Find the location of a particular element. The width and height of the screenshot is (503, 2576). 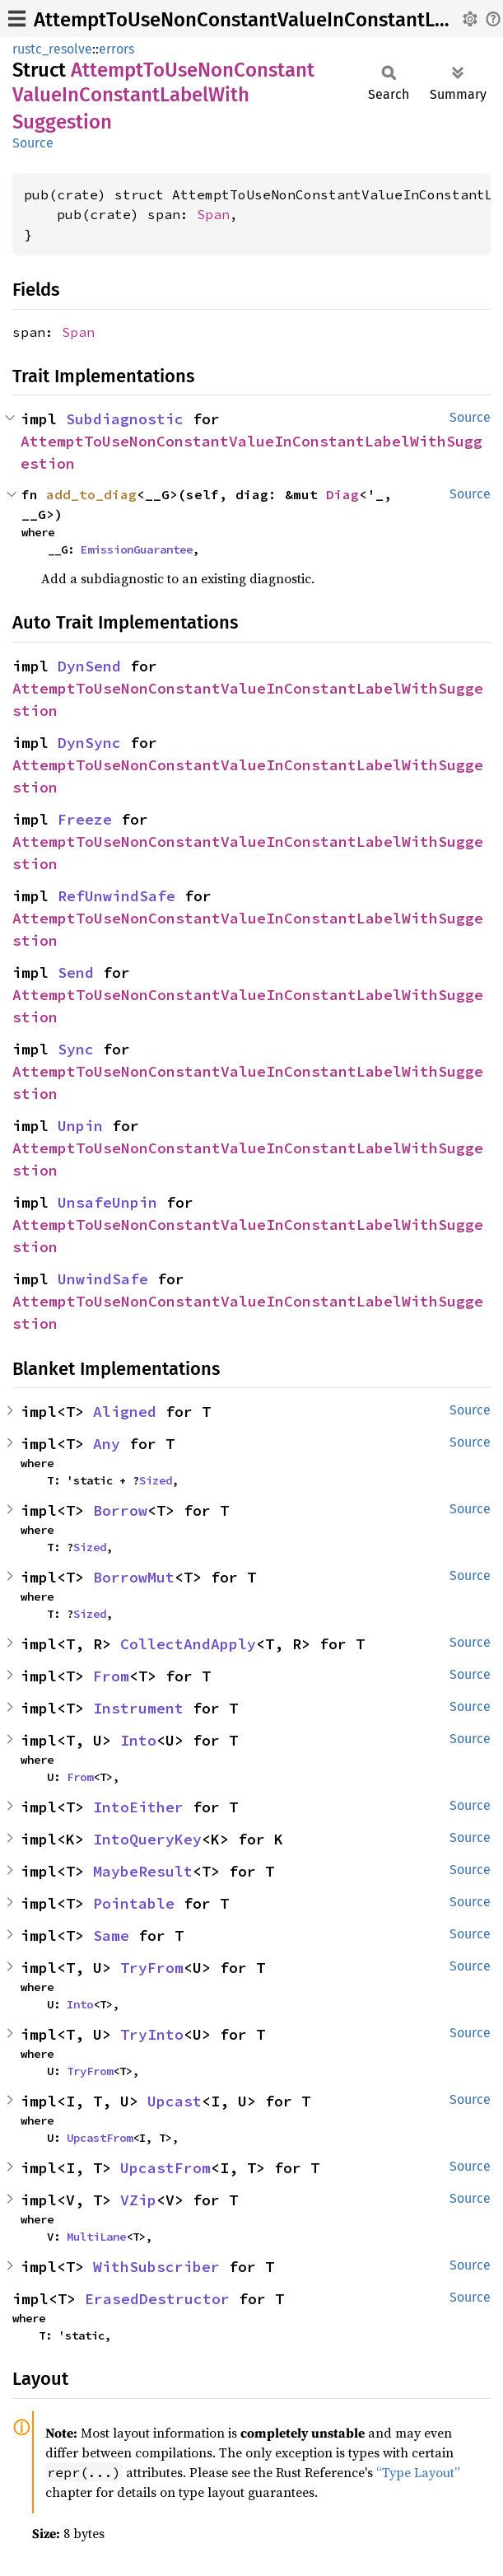

Sized is located at coordinates (155, 1480).